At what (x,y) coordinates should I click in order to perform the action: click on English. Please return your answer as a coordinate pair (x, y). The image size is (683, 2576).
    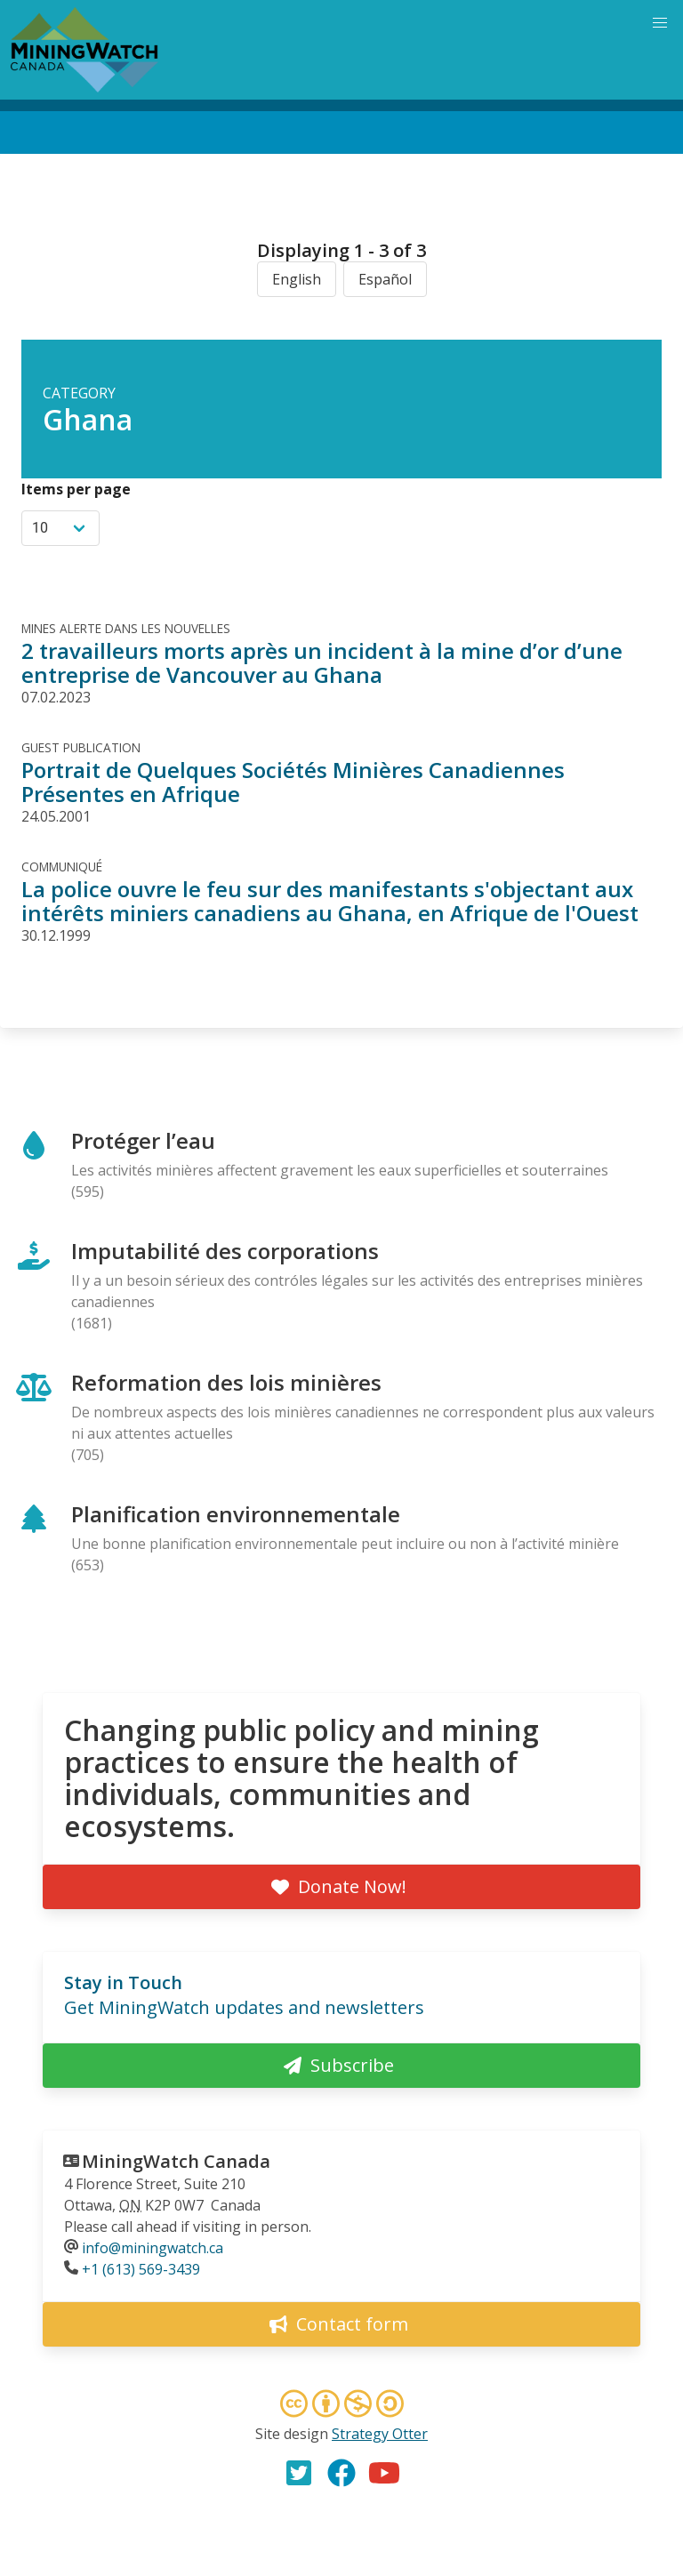
    Looking at the image, I should click on (296, 279).